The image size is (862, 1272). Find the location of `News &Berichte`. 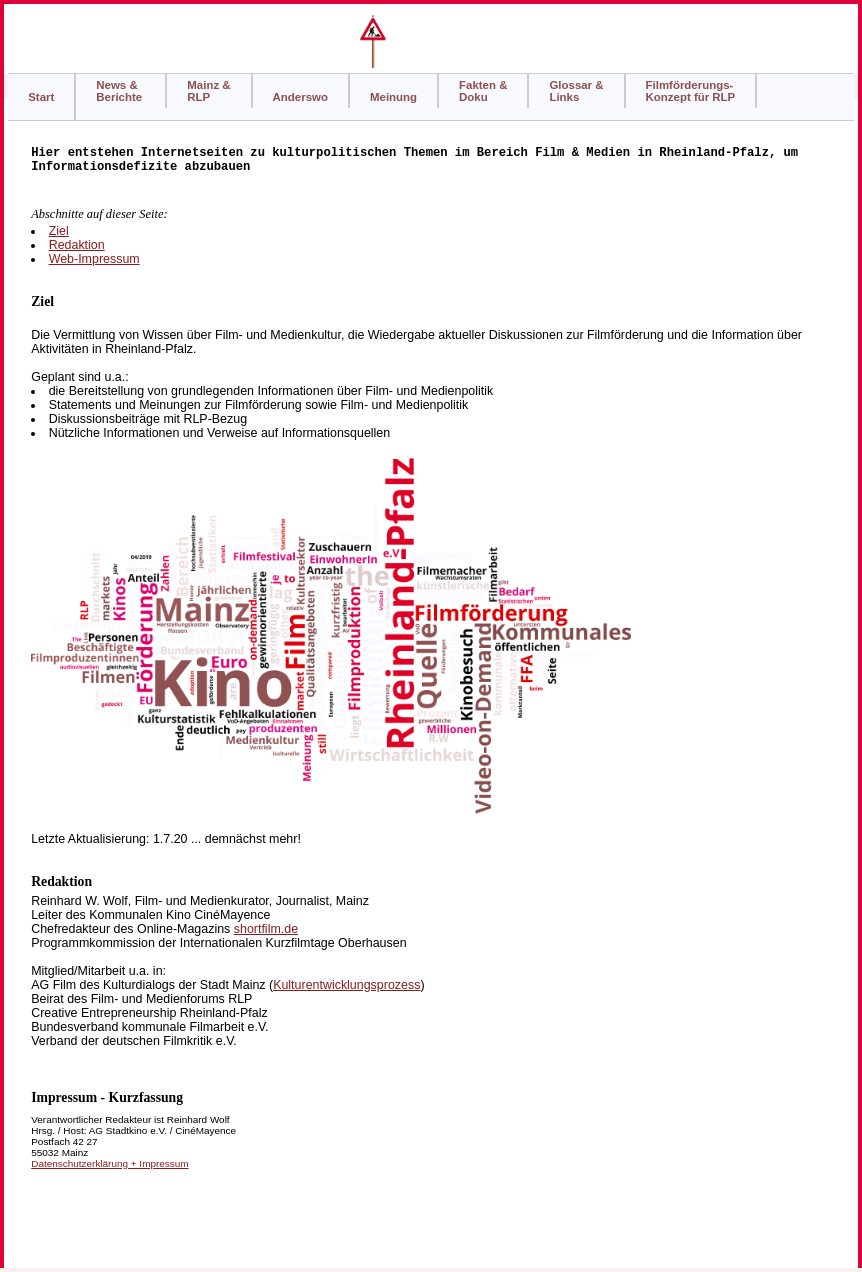

News &Berichte is located at coordinates (120, 91).